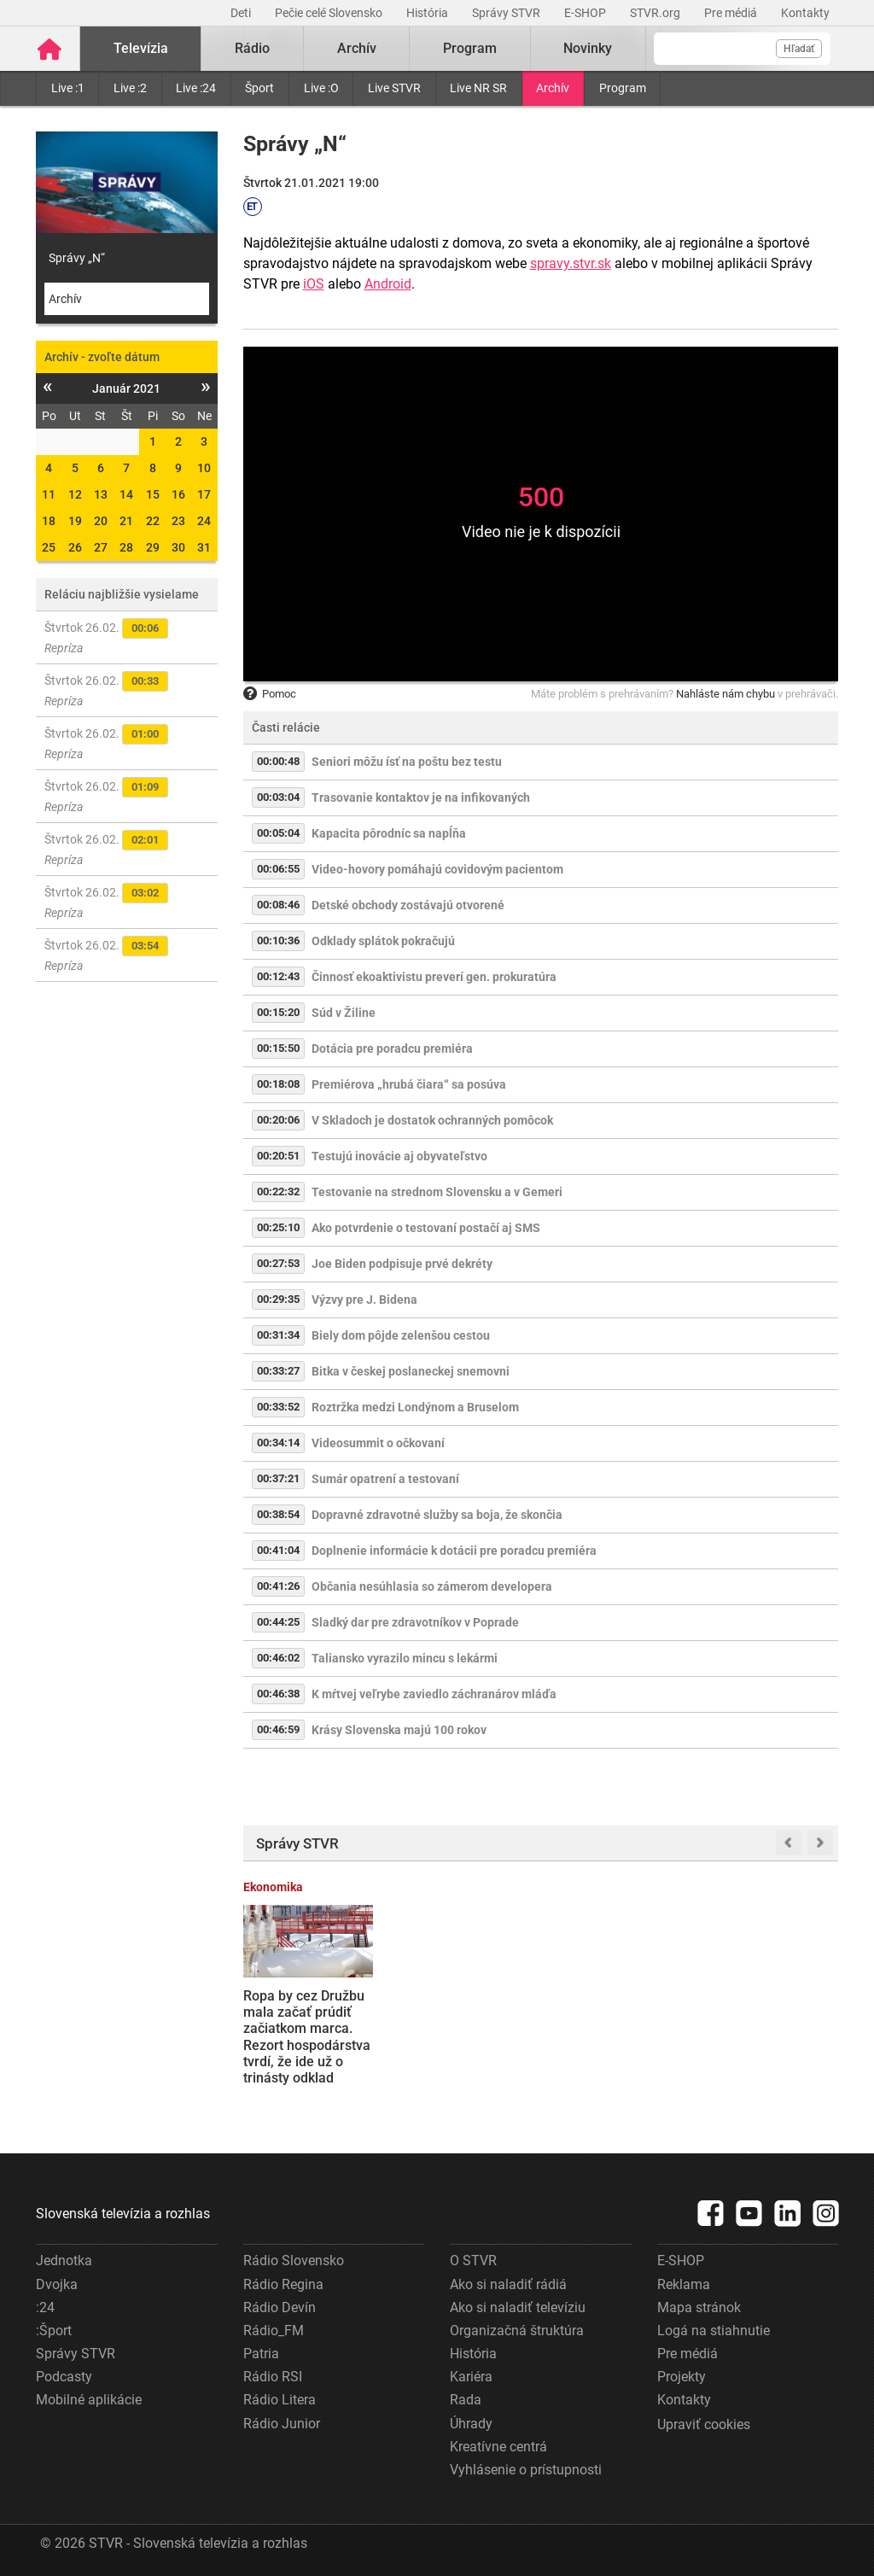  Describe the element at coordinates (278, 1012) in the screenshot. I see `00:15:20` at that location.